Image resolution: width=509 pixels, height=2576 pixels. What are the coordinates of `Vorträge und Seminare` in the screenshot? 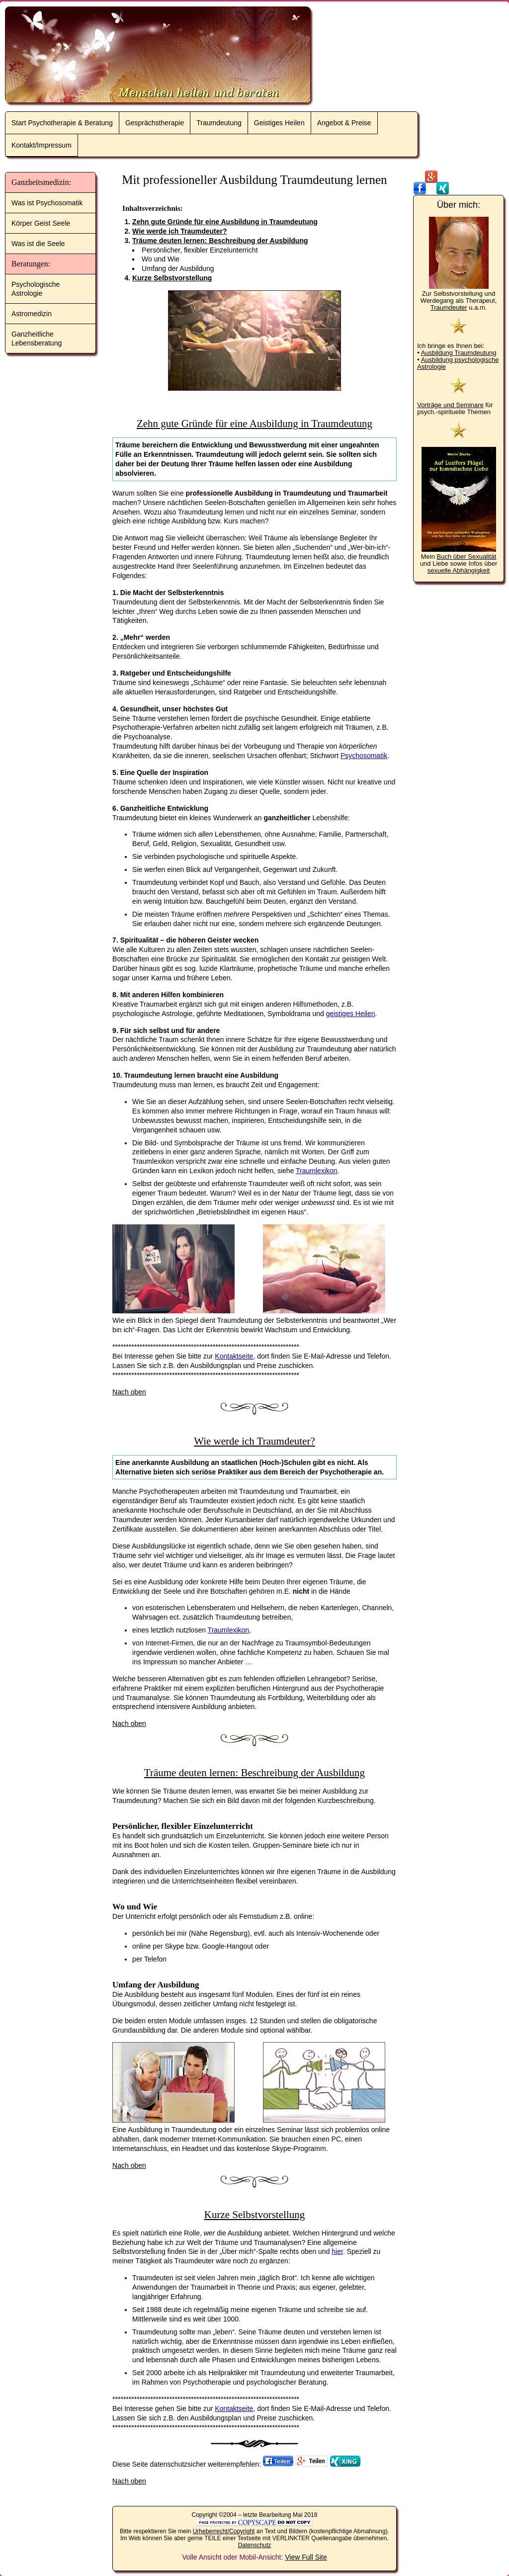 It's located at (450, 405).